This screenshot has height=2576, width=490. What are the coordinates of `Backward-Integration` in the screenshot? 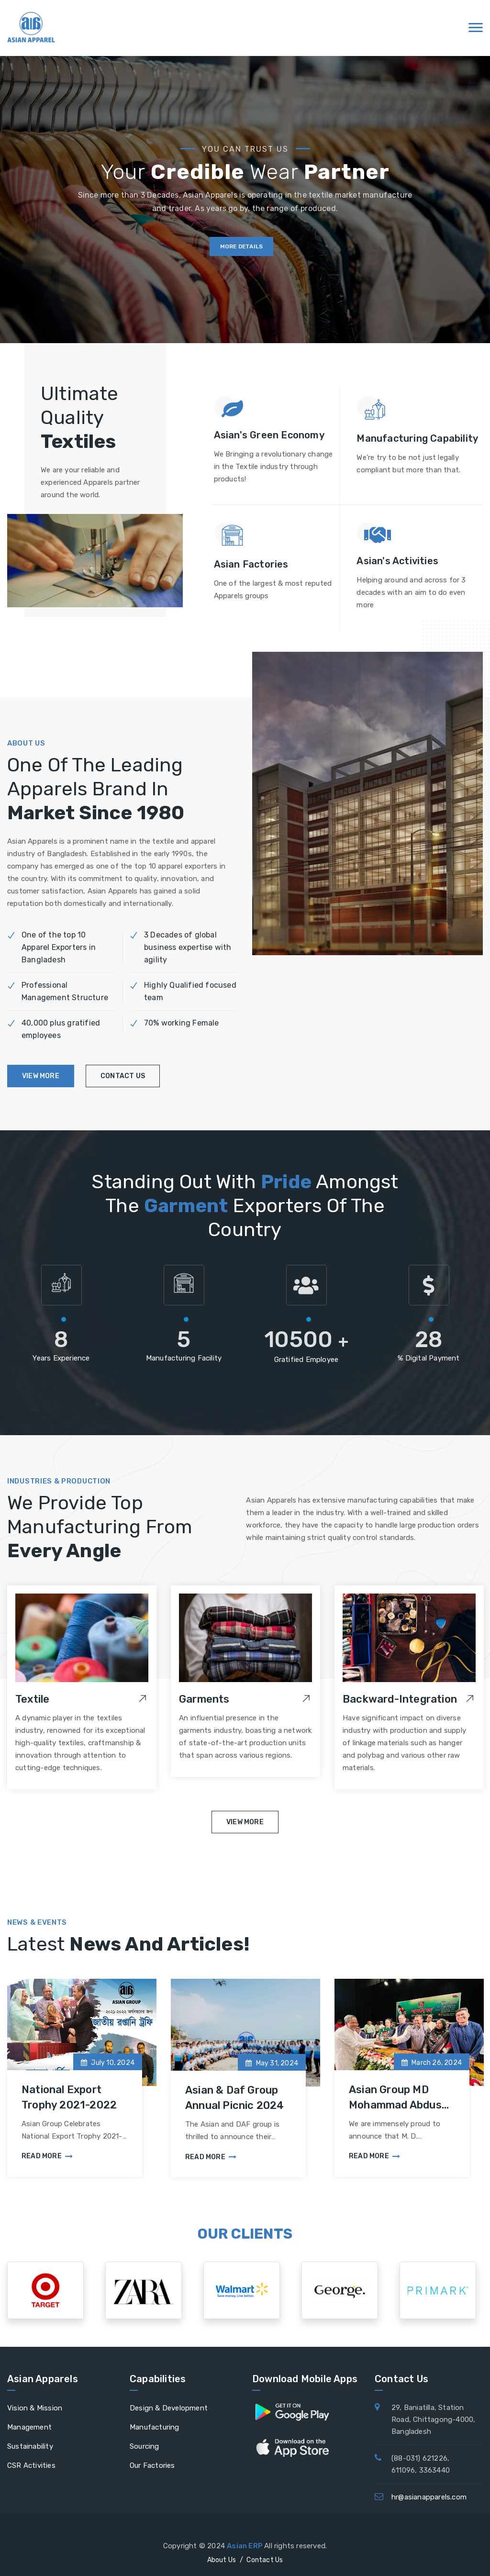 It's located at (400, 1699).